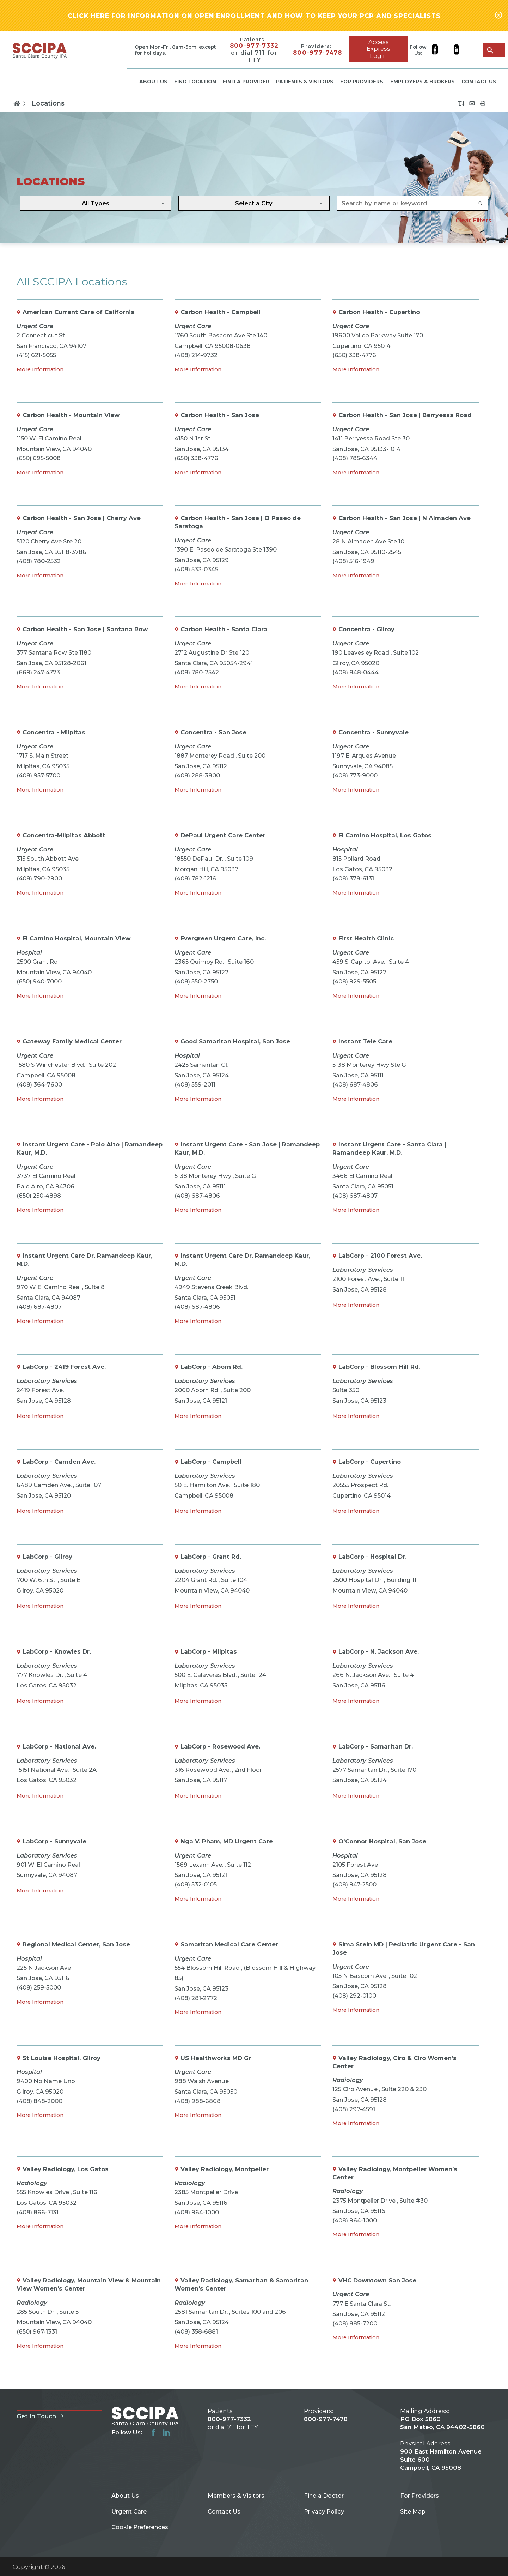 Image resolution: width=508 pixels, height=2576 pixels. Describe the element at coordinates (353, 878) in the screenshot. I see `(408) 378-6131` at that location.